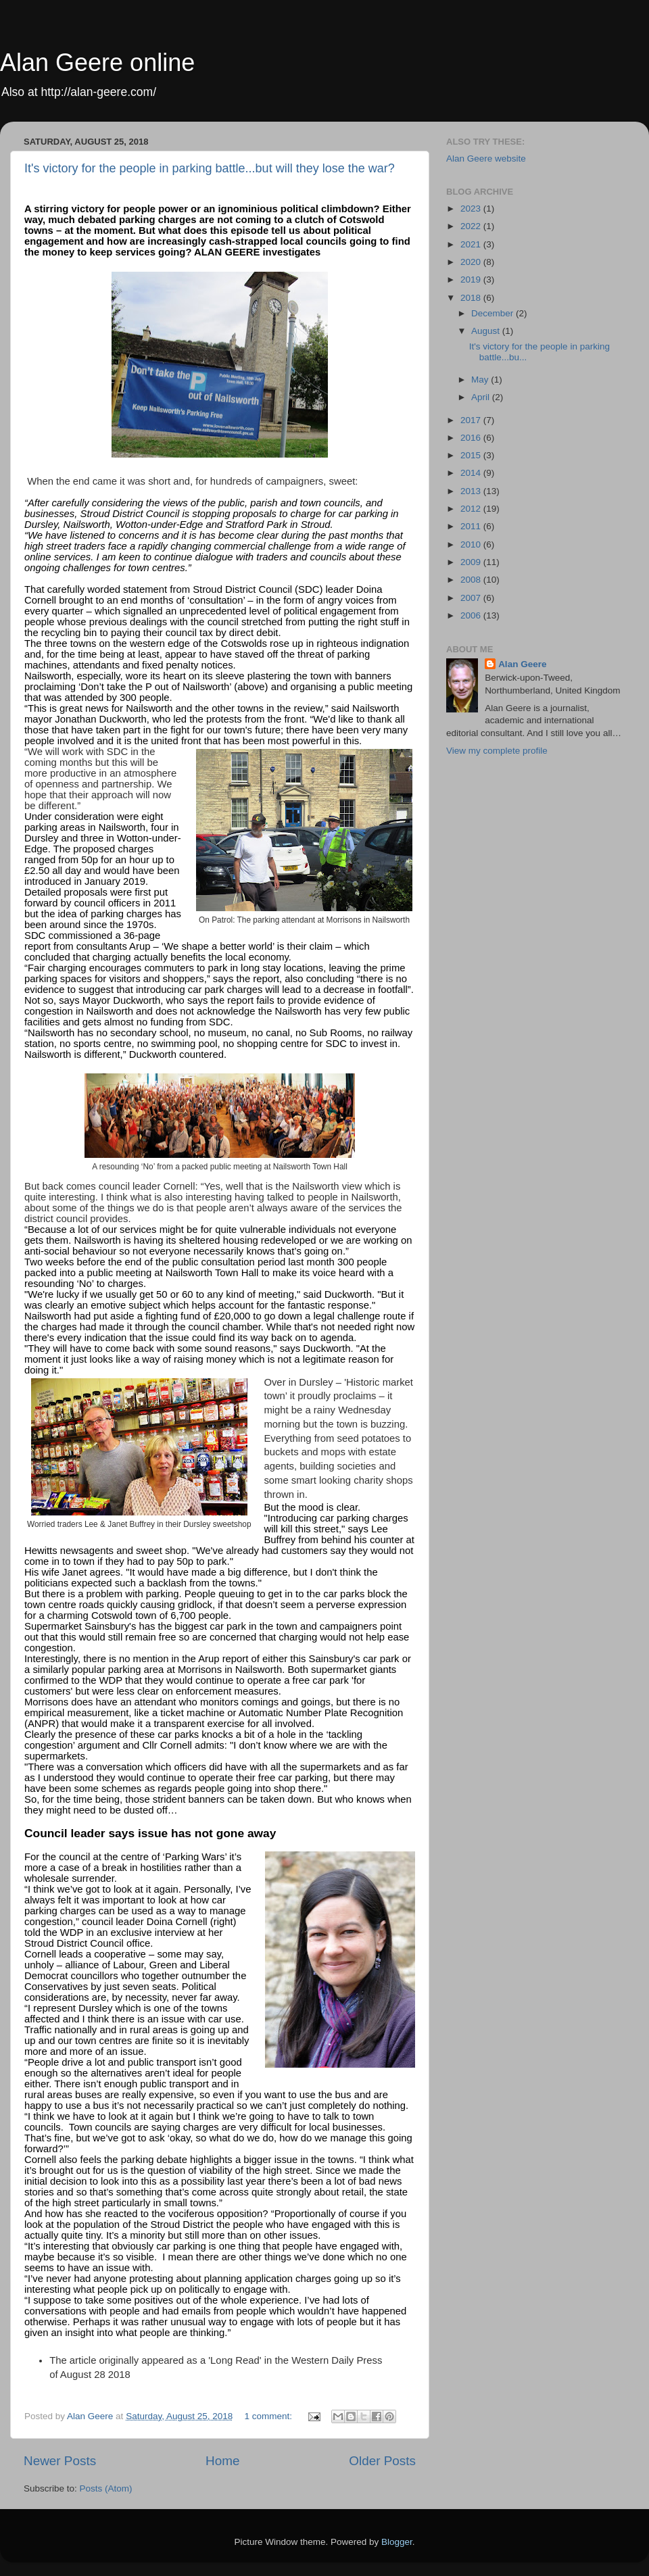  I want to click on Blogger, so click(396, 2542).